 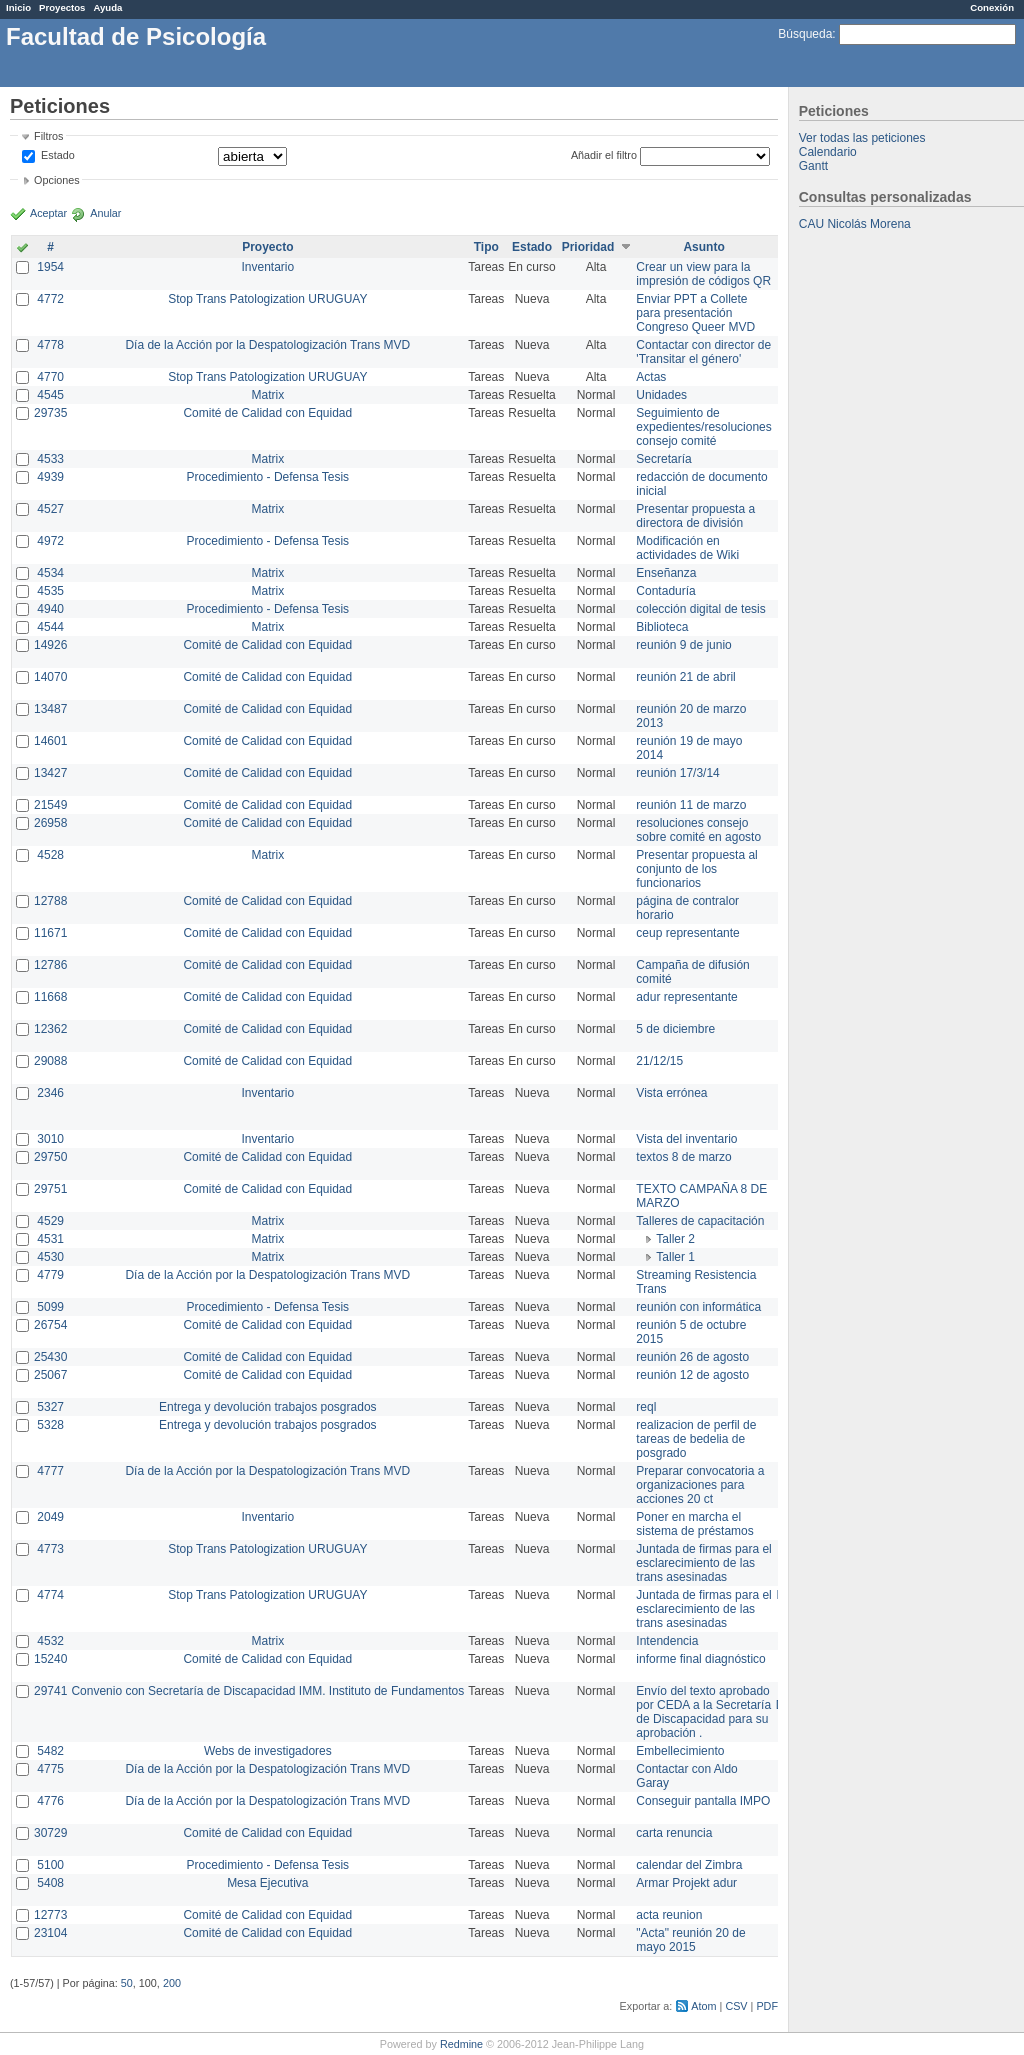 What do you see at coordinates (687, 548) in the screenshot?
I see `Modificación en actividades de Wiki` at bounding box center [687, 548].